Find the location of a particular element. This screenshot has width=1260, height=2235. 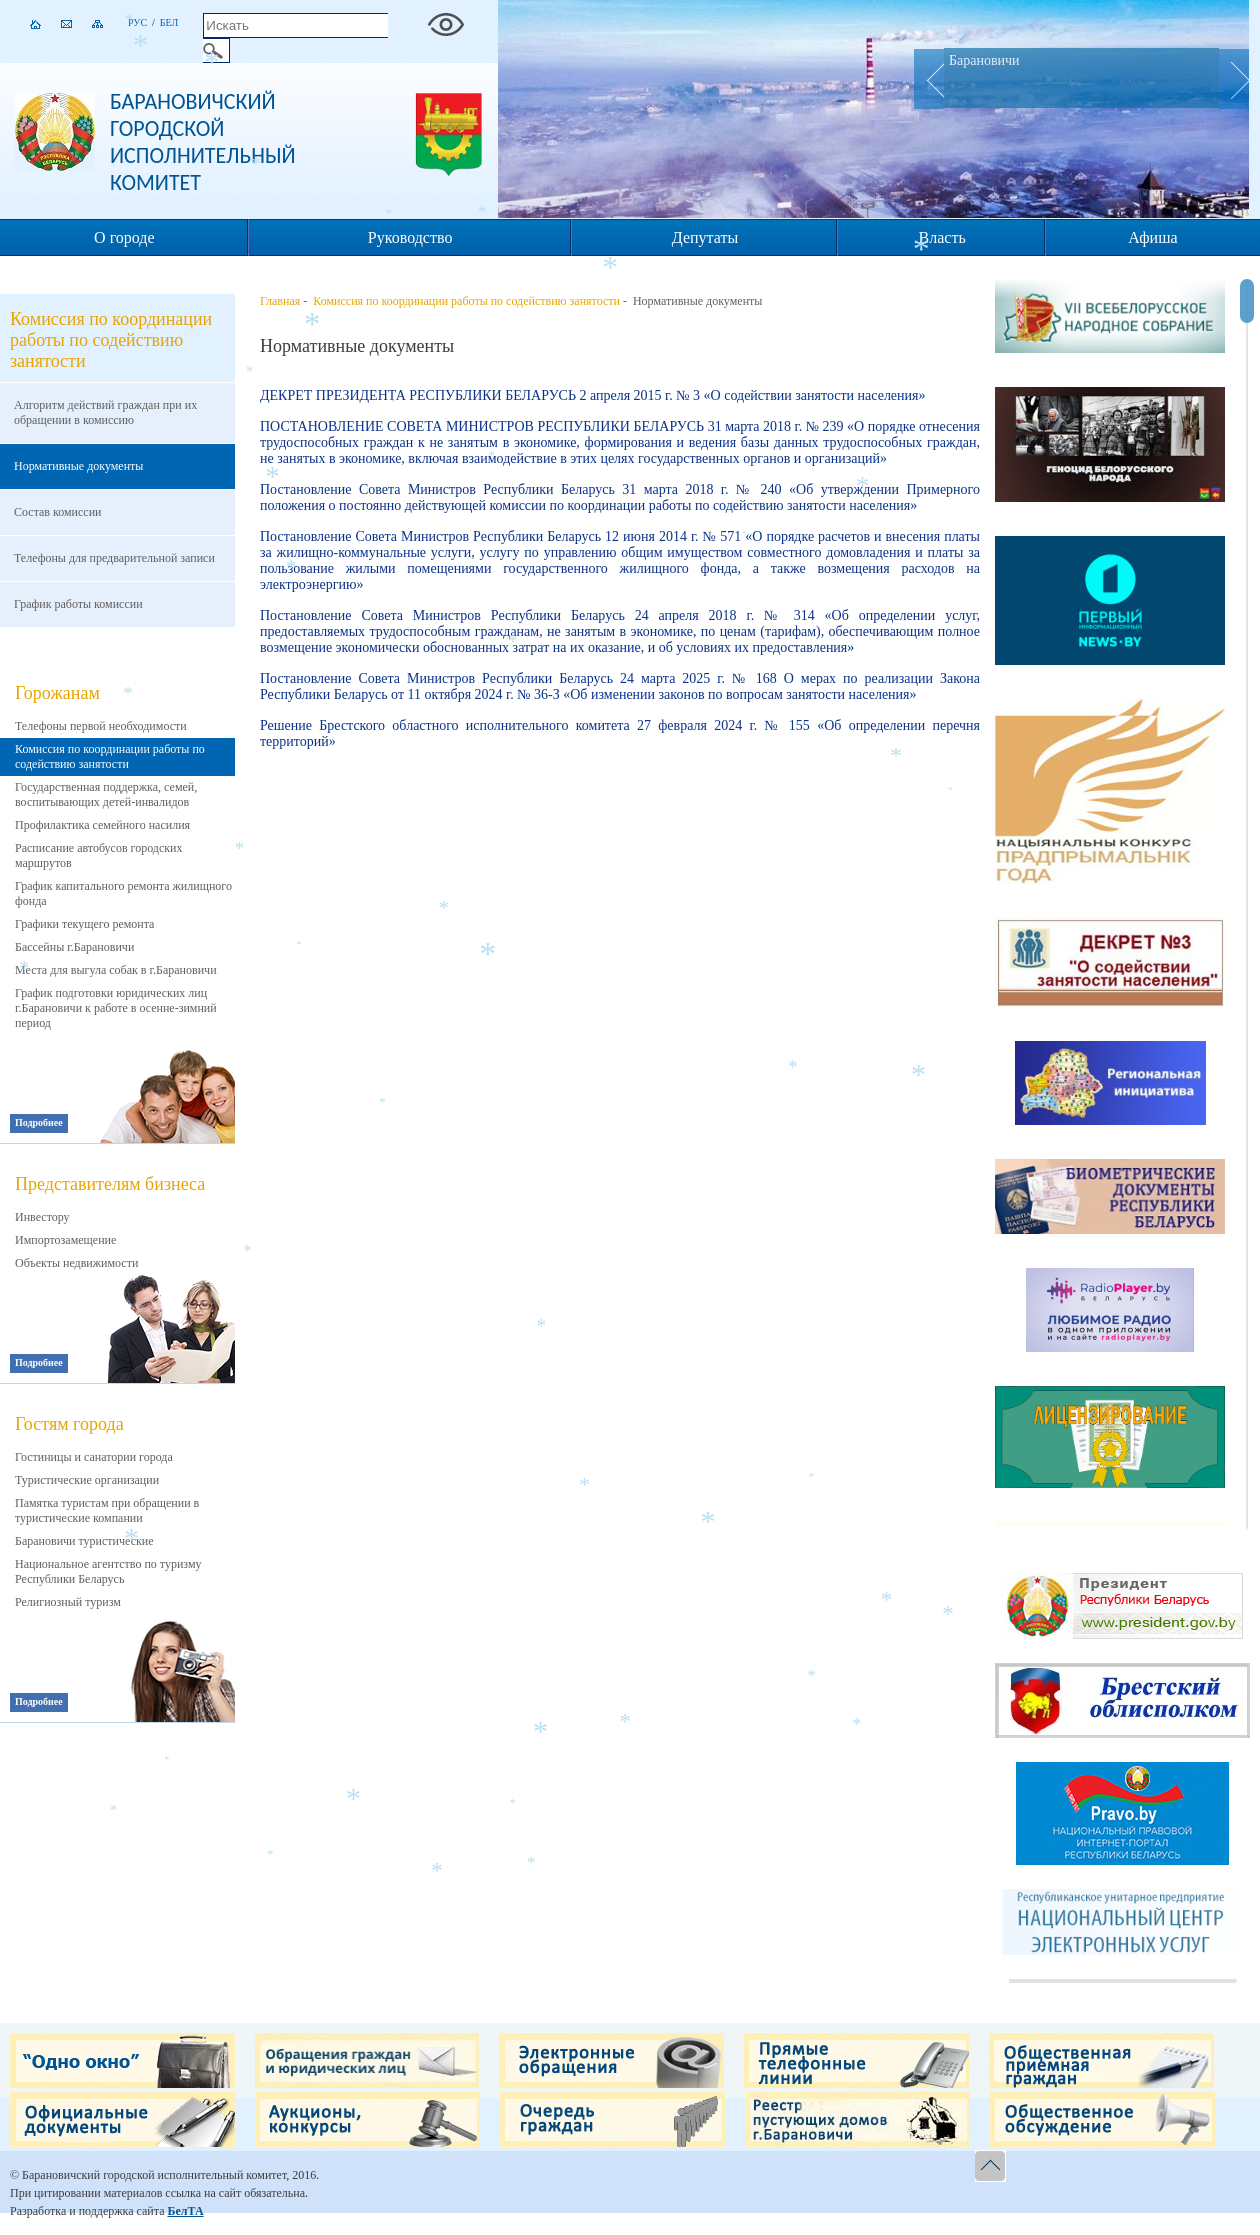

Бассейны г.Барановичи is located at coordinates (74, 947).